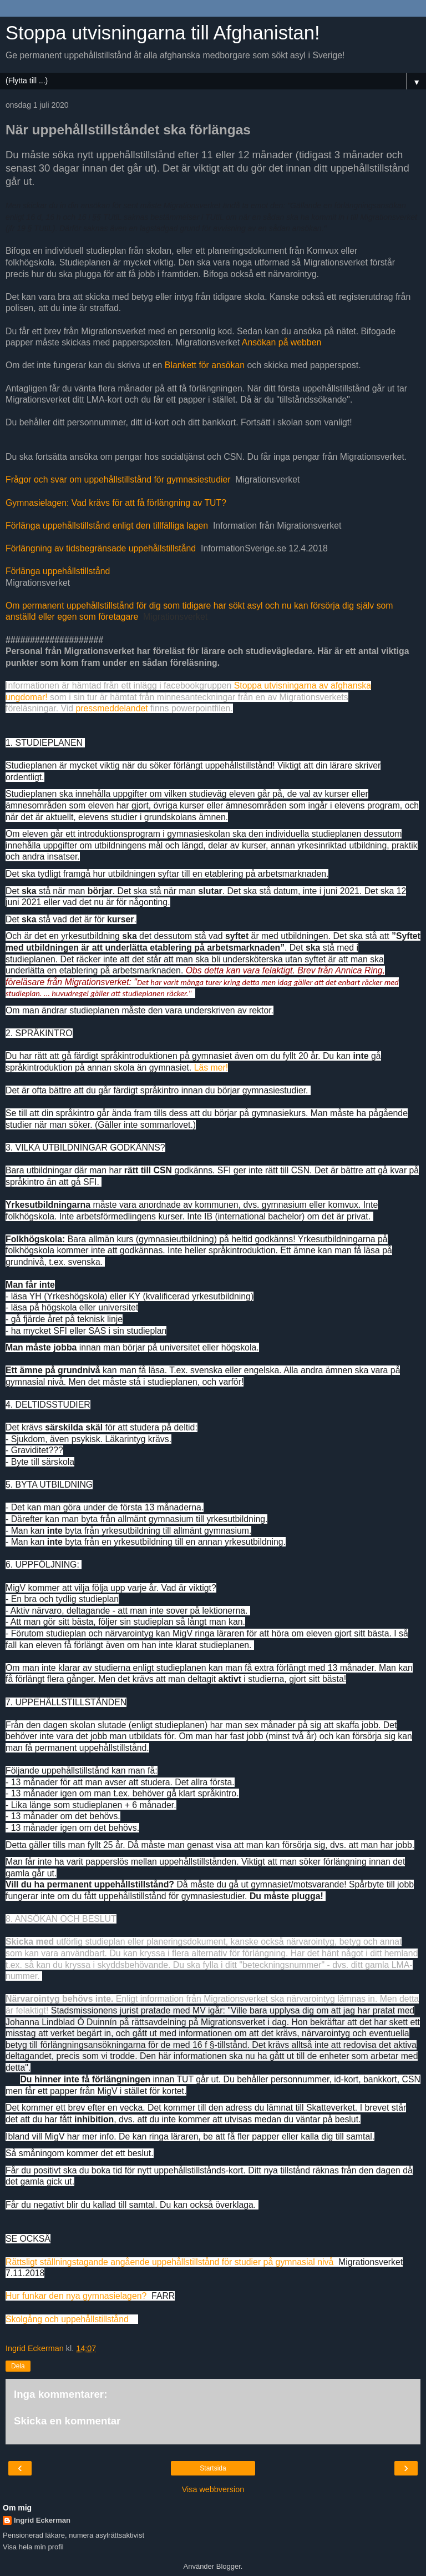  What do you see at coordinates (33, 2547) in the screenshot?
I see `Visa hela min profil` at bounding box center [33, 2547].